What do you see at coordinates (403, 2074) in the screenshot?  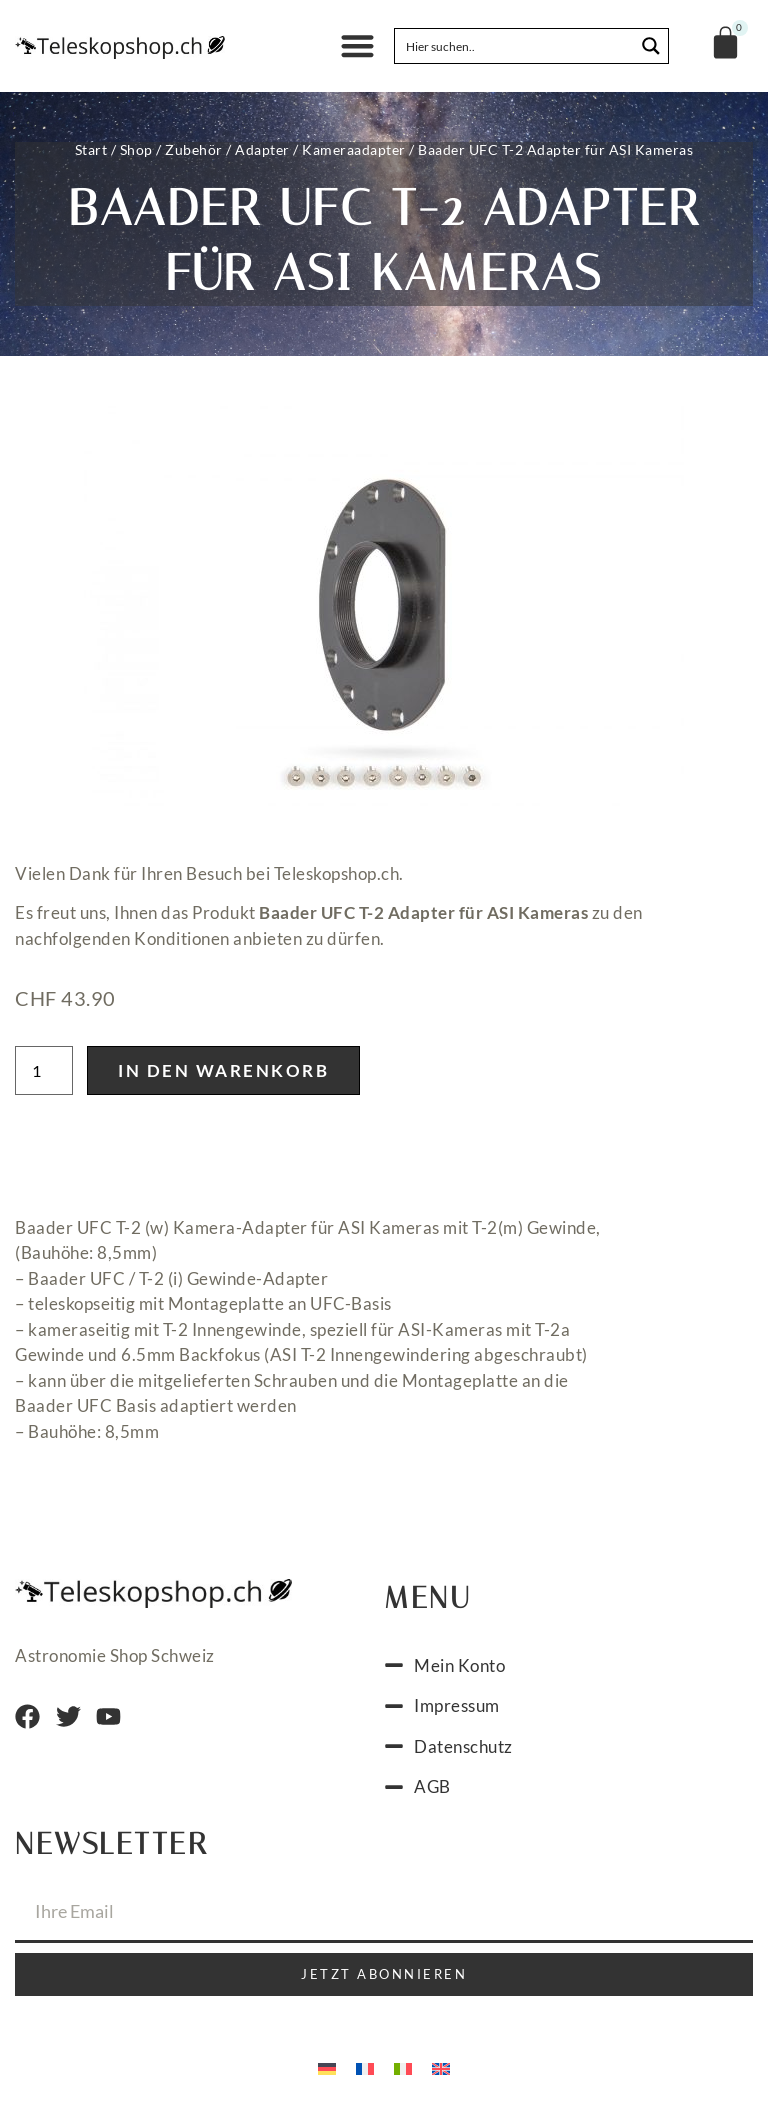 I see `[Wechseln zu Italienisch]` at bounding box center [403, 2074].